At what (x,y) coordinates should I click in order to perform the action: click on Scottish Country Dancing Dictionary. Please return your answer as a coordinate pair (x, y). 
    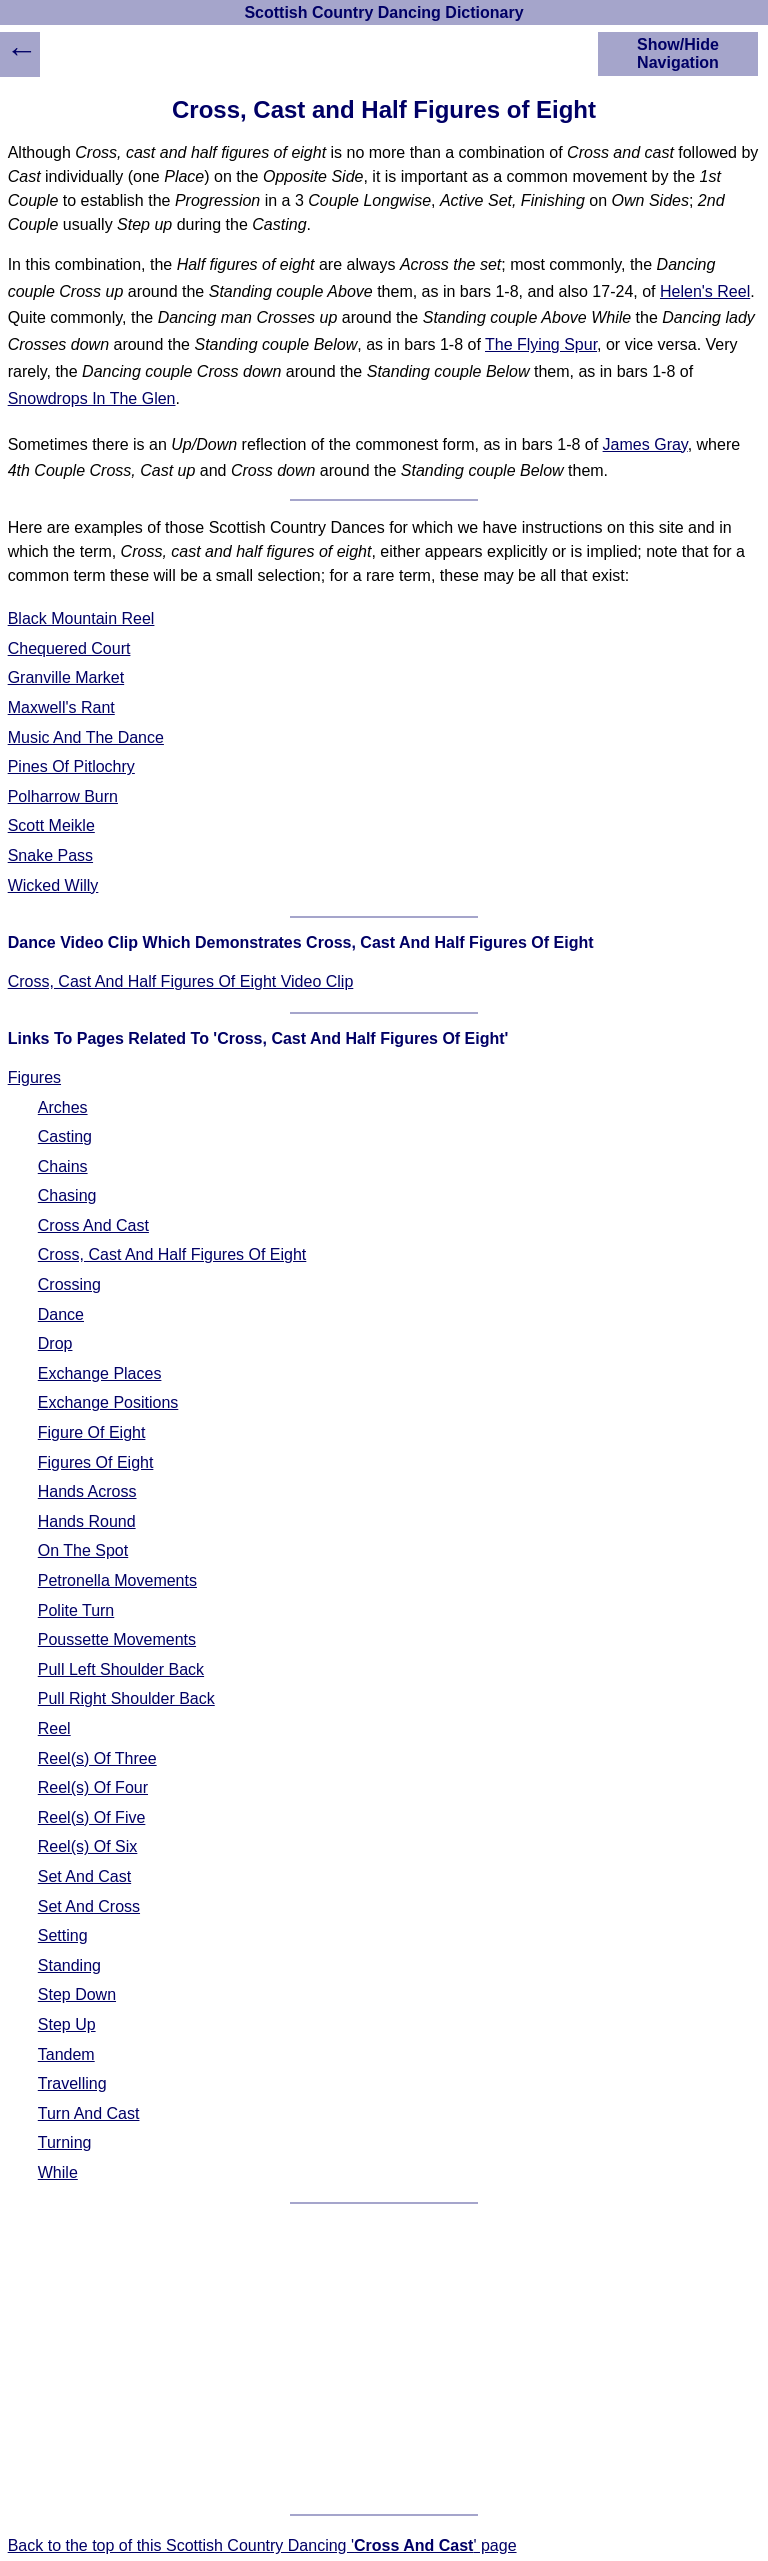
    Looking at the image, I should click on (383, 12).